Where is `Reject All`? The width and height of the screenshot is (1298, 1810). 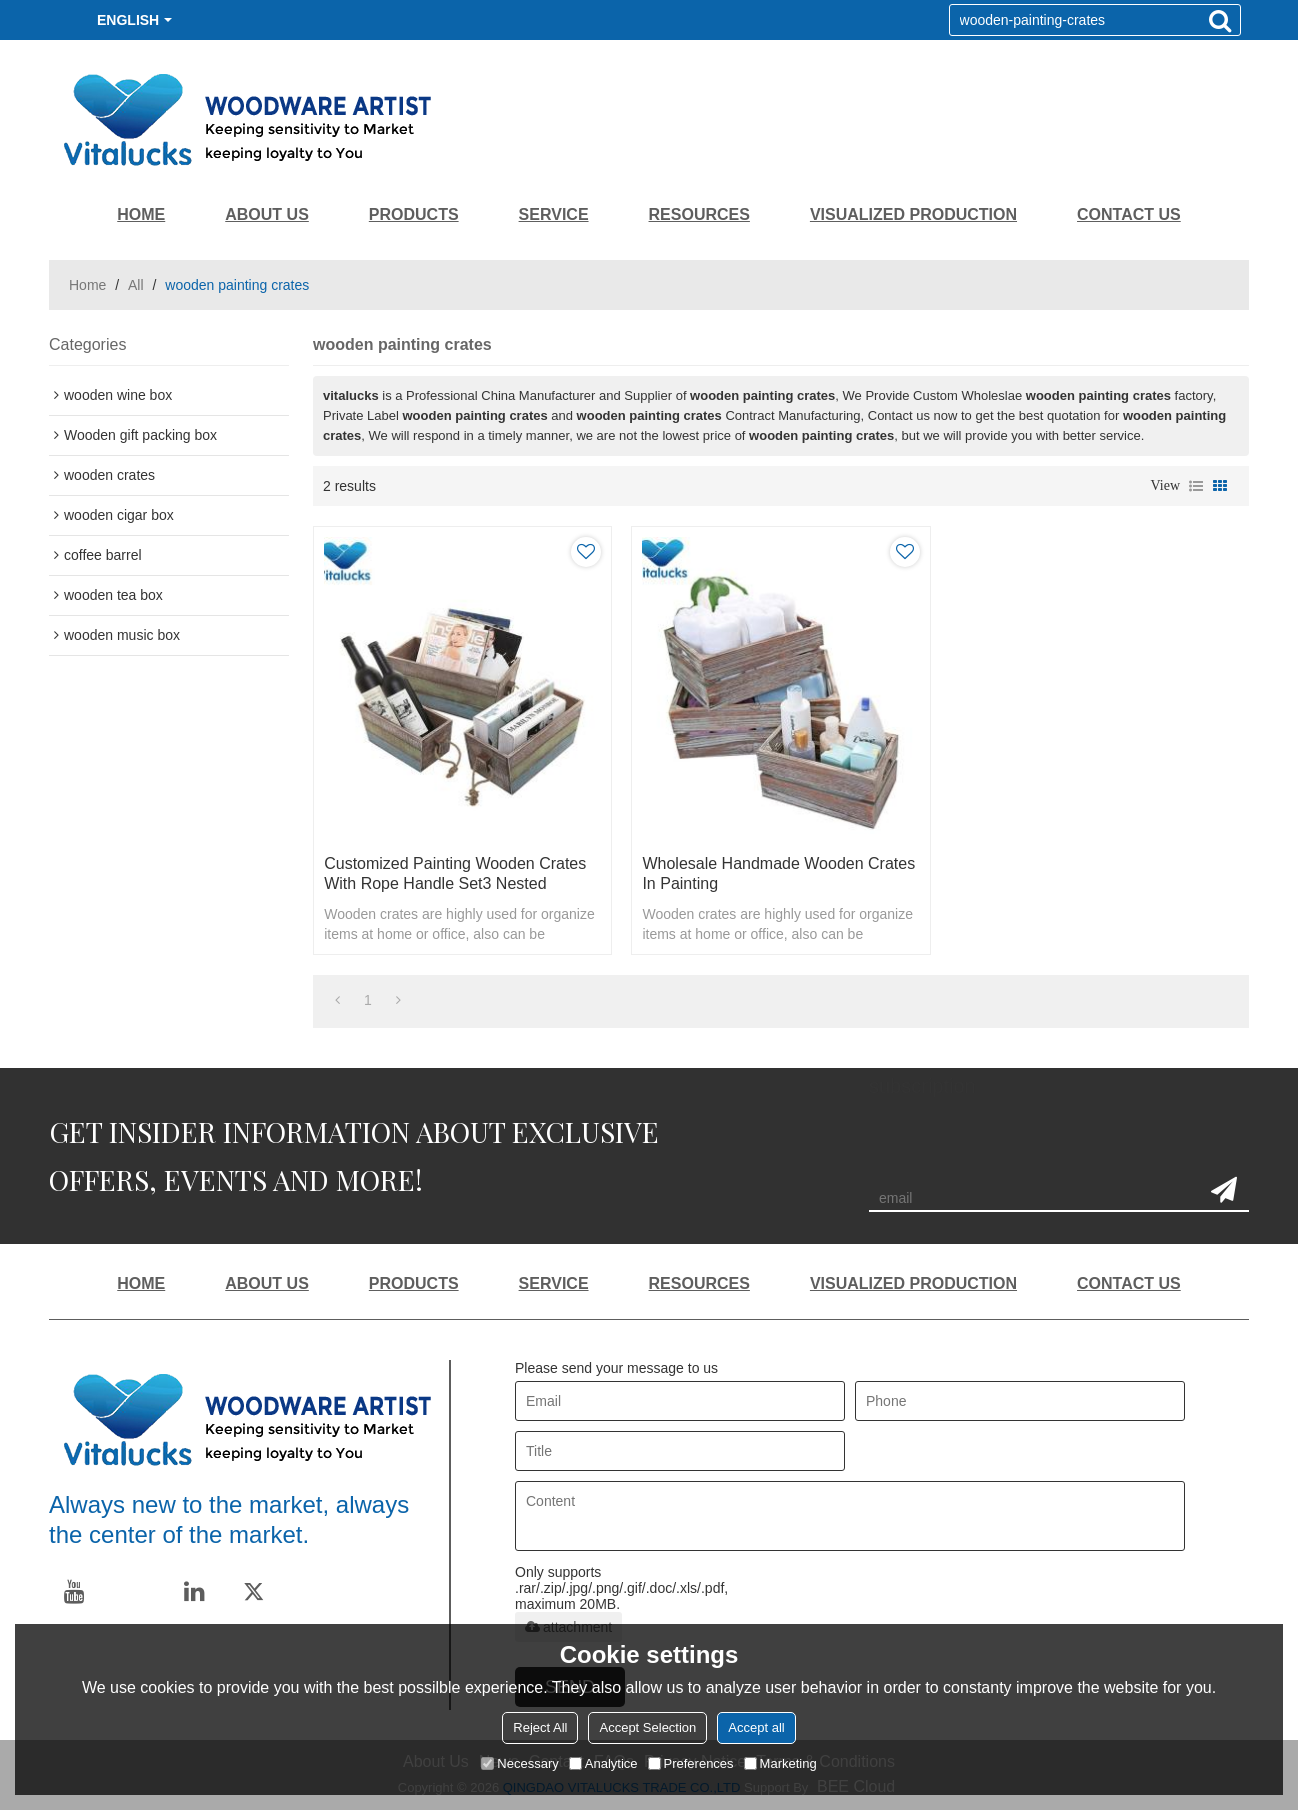 Reject All is located at coordinates (540, 1727).